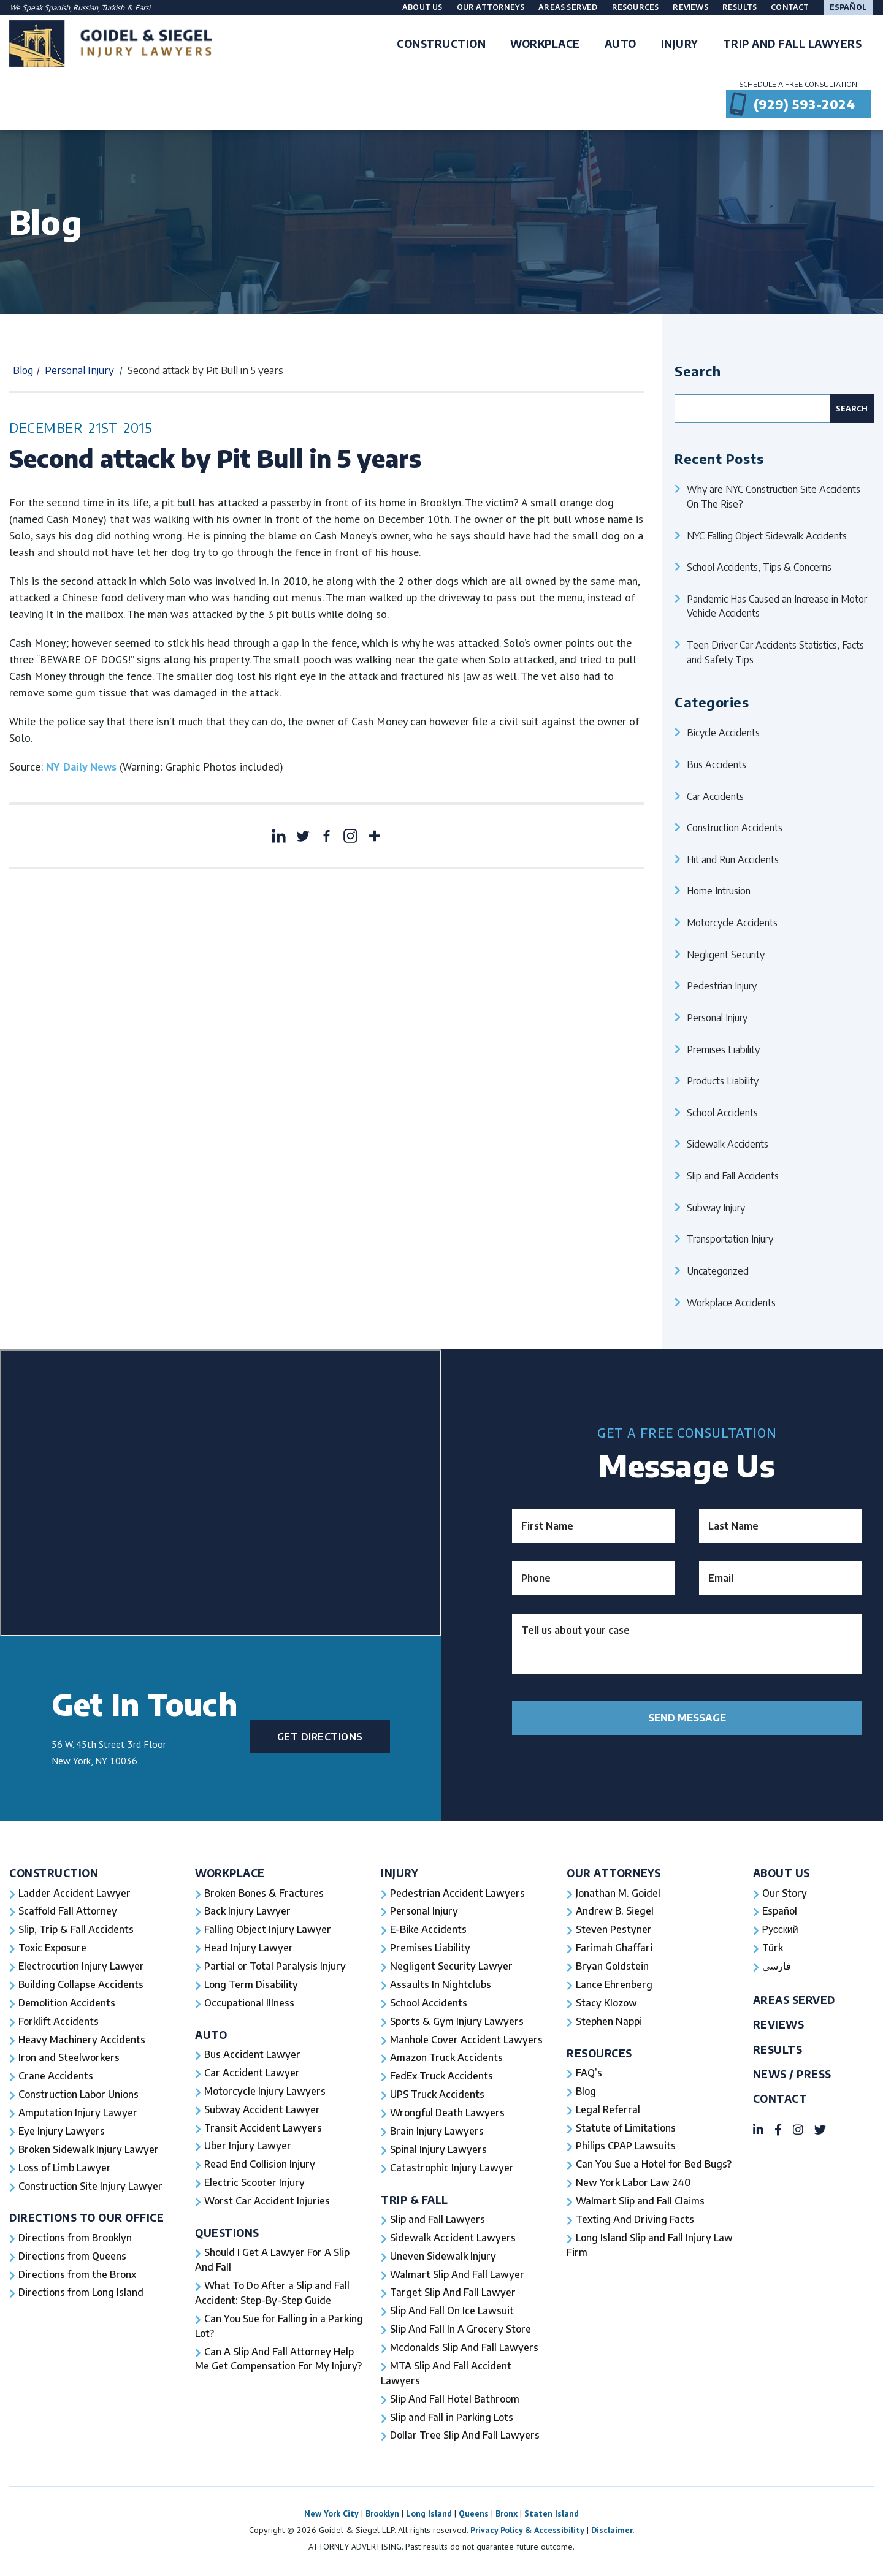 The image size is (883, 2576). What do you see at coordinates (723, 732) in the screenshot?
I see `Bicycle Accidents` at bounding box center [723, 732].